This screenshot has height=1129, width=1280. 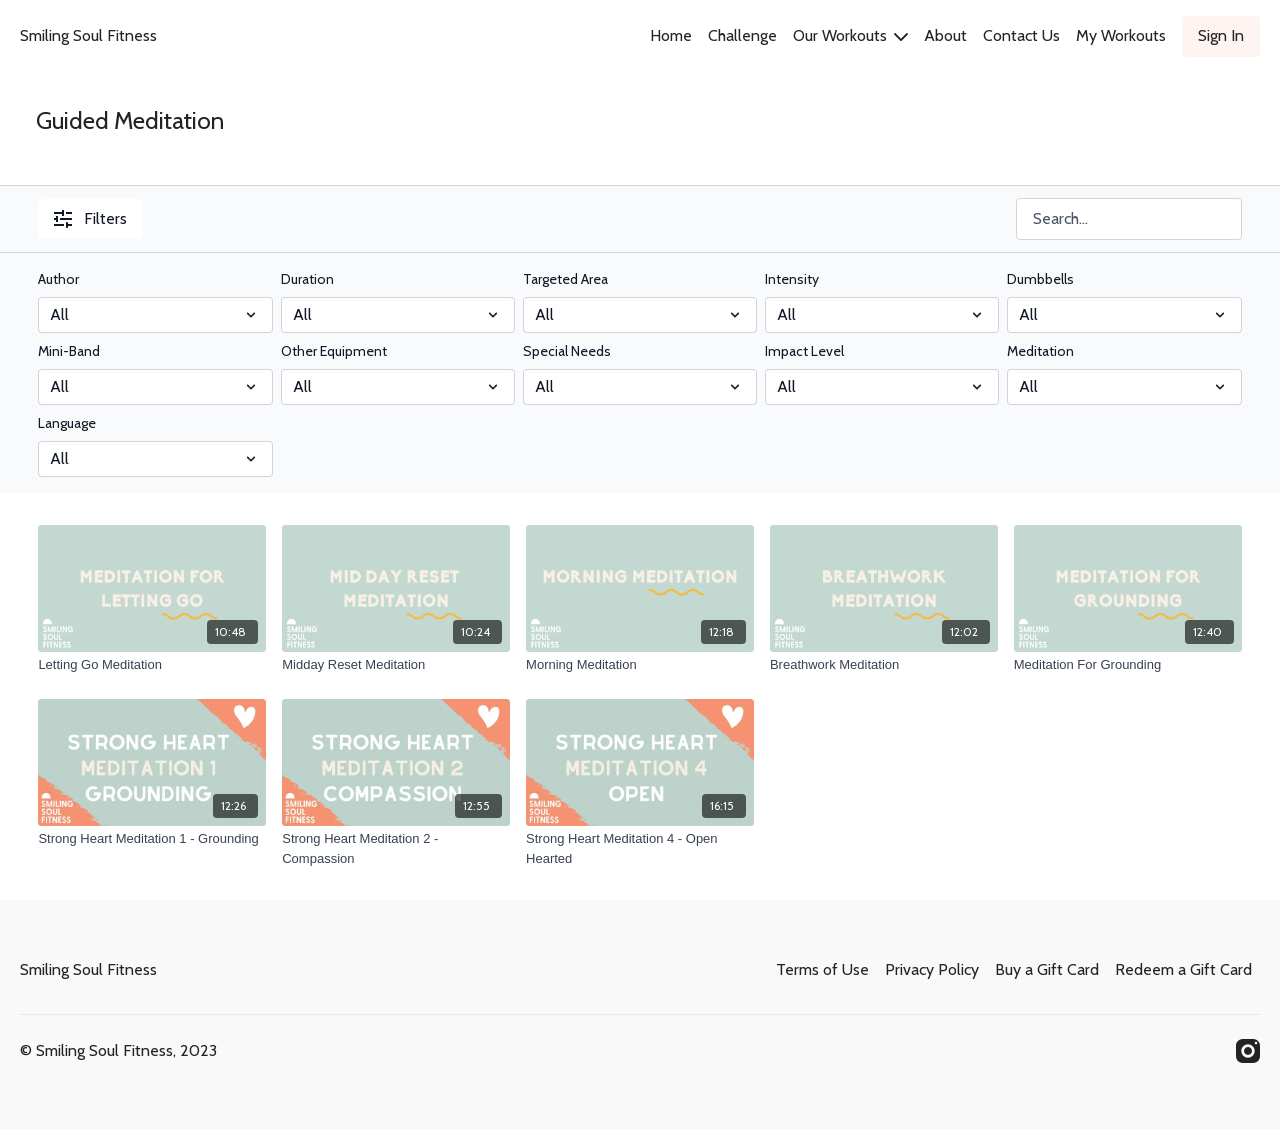 What do you see at coordinates (742, 35) in the screenshot?
I see `Challenge` at bounding box center [742, 35].